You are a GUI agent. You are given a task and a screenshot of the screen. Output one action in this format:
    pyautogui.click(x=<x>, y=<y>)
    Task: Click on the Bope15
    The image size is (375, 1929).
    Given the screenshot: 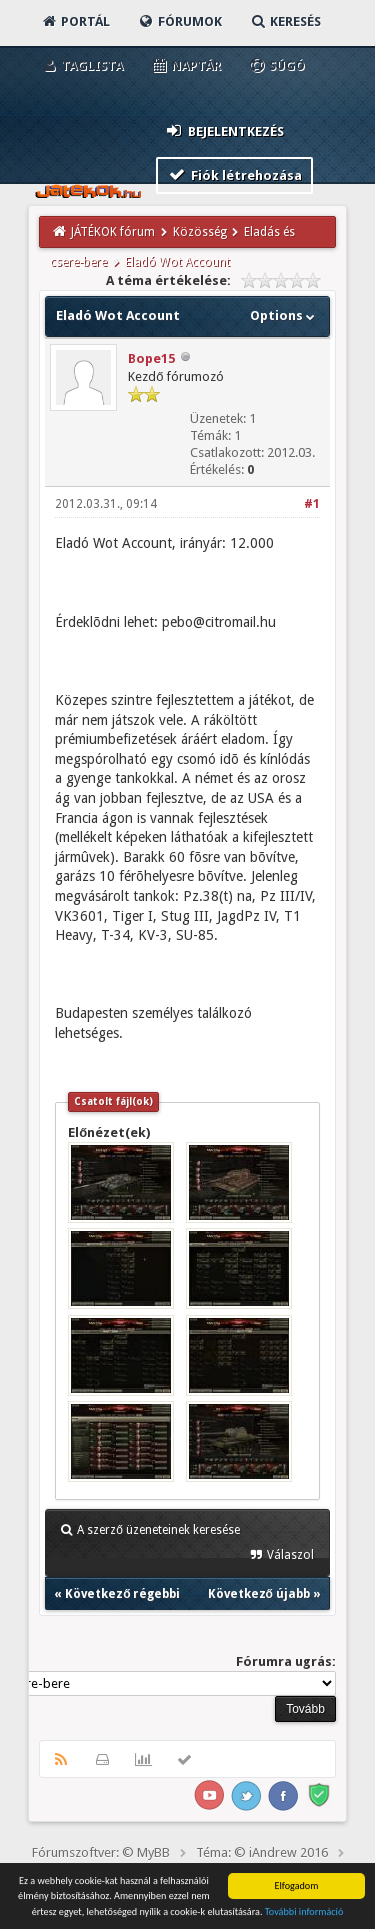 What is the action you would take?
    pyautogui.click(x=151, y=358)
    